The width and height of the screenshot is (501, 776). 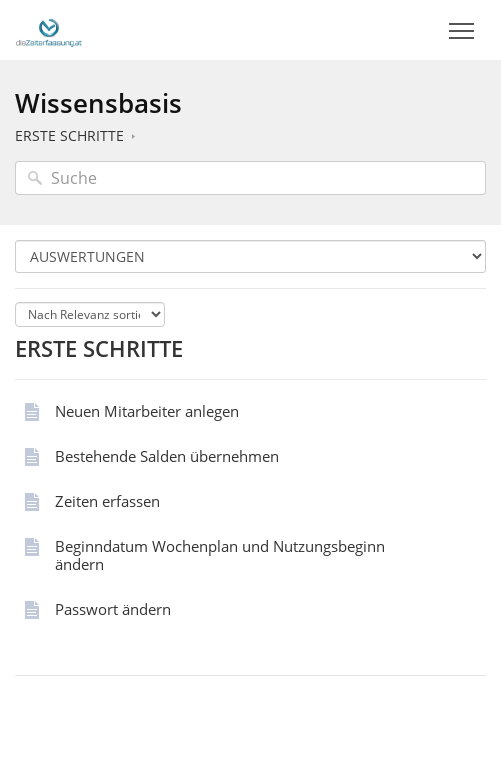 What do you see at coordinates (98, 103) in the screenshot?
I see `Wissensbasis` at bounding box center [98, 103].